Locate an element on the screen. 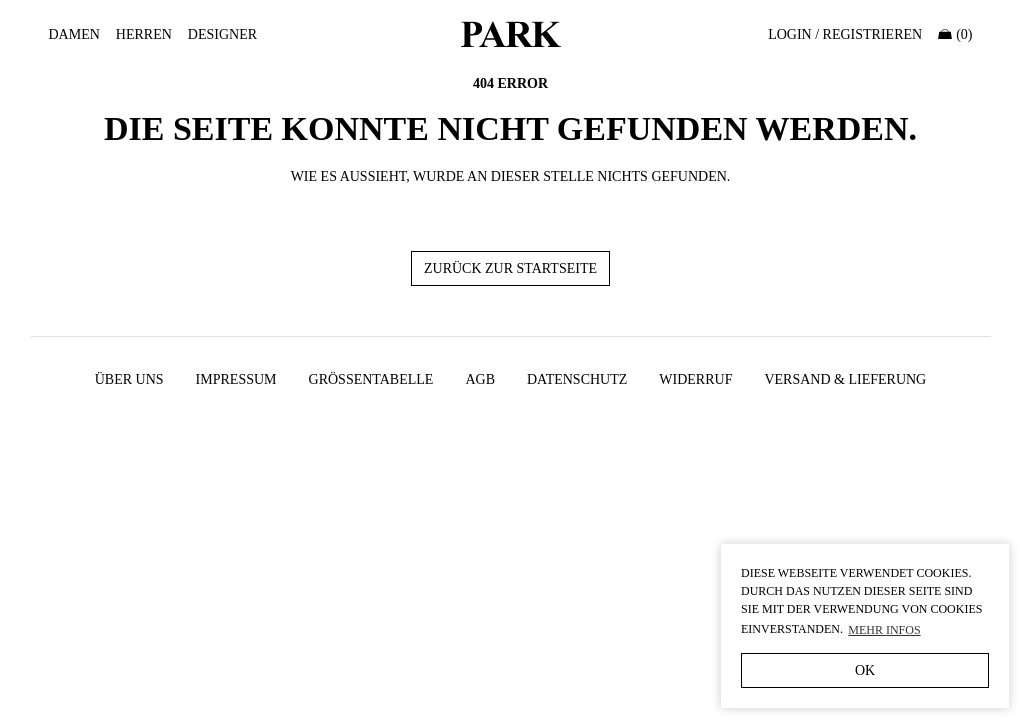 The width and height of the screenshot is (1021, 720). Damen is located at coordinates (74, 34).